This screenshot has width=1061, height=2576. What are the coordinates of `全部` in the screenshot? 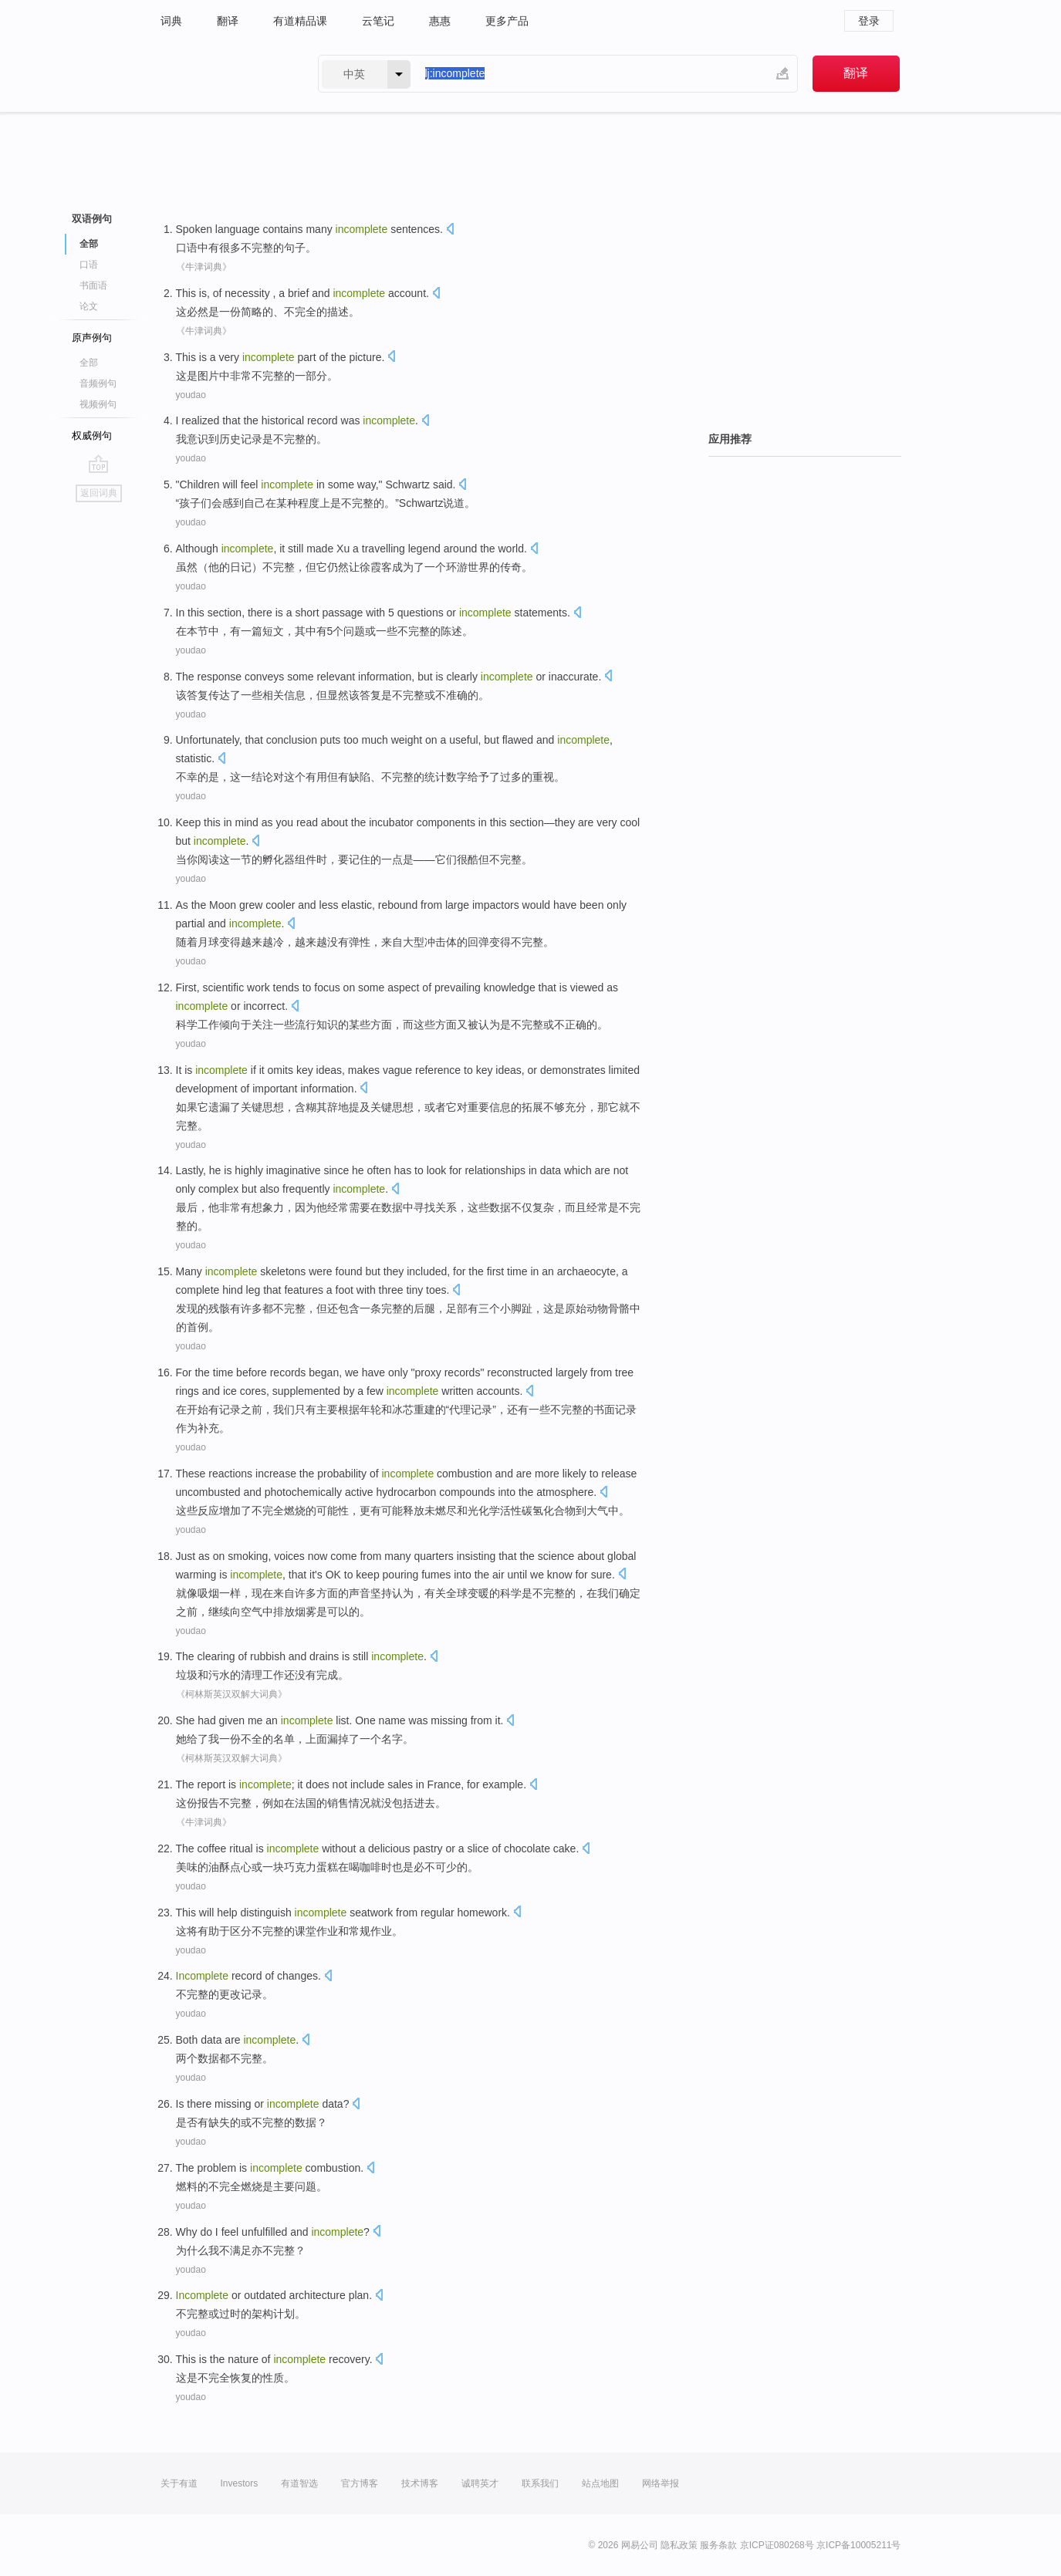 It's located at (88, 243).